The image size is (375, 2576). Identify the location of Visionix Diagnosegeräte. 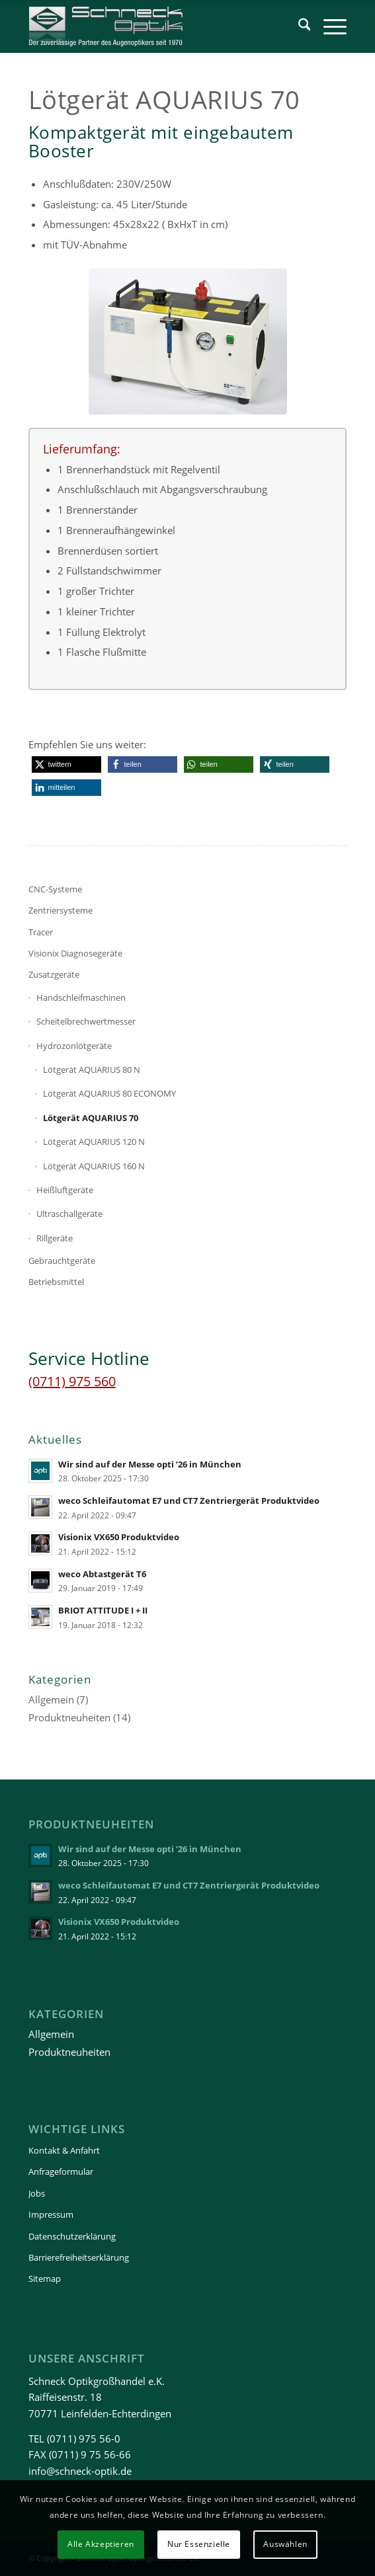
(75, 953).